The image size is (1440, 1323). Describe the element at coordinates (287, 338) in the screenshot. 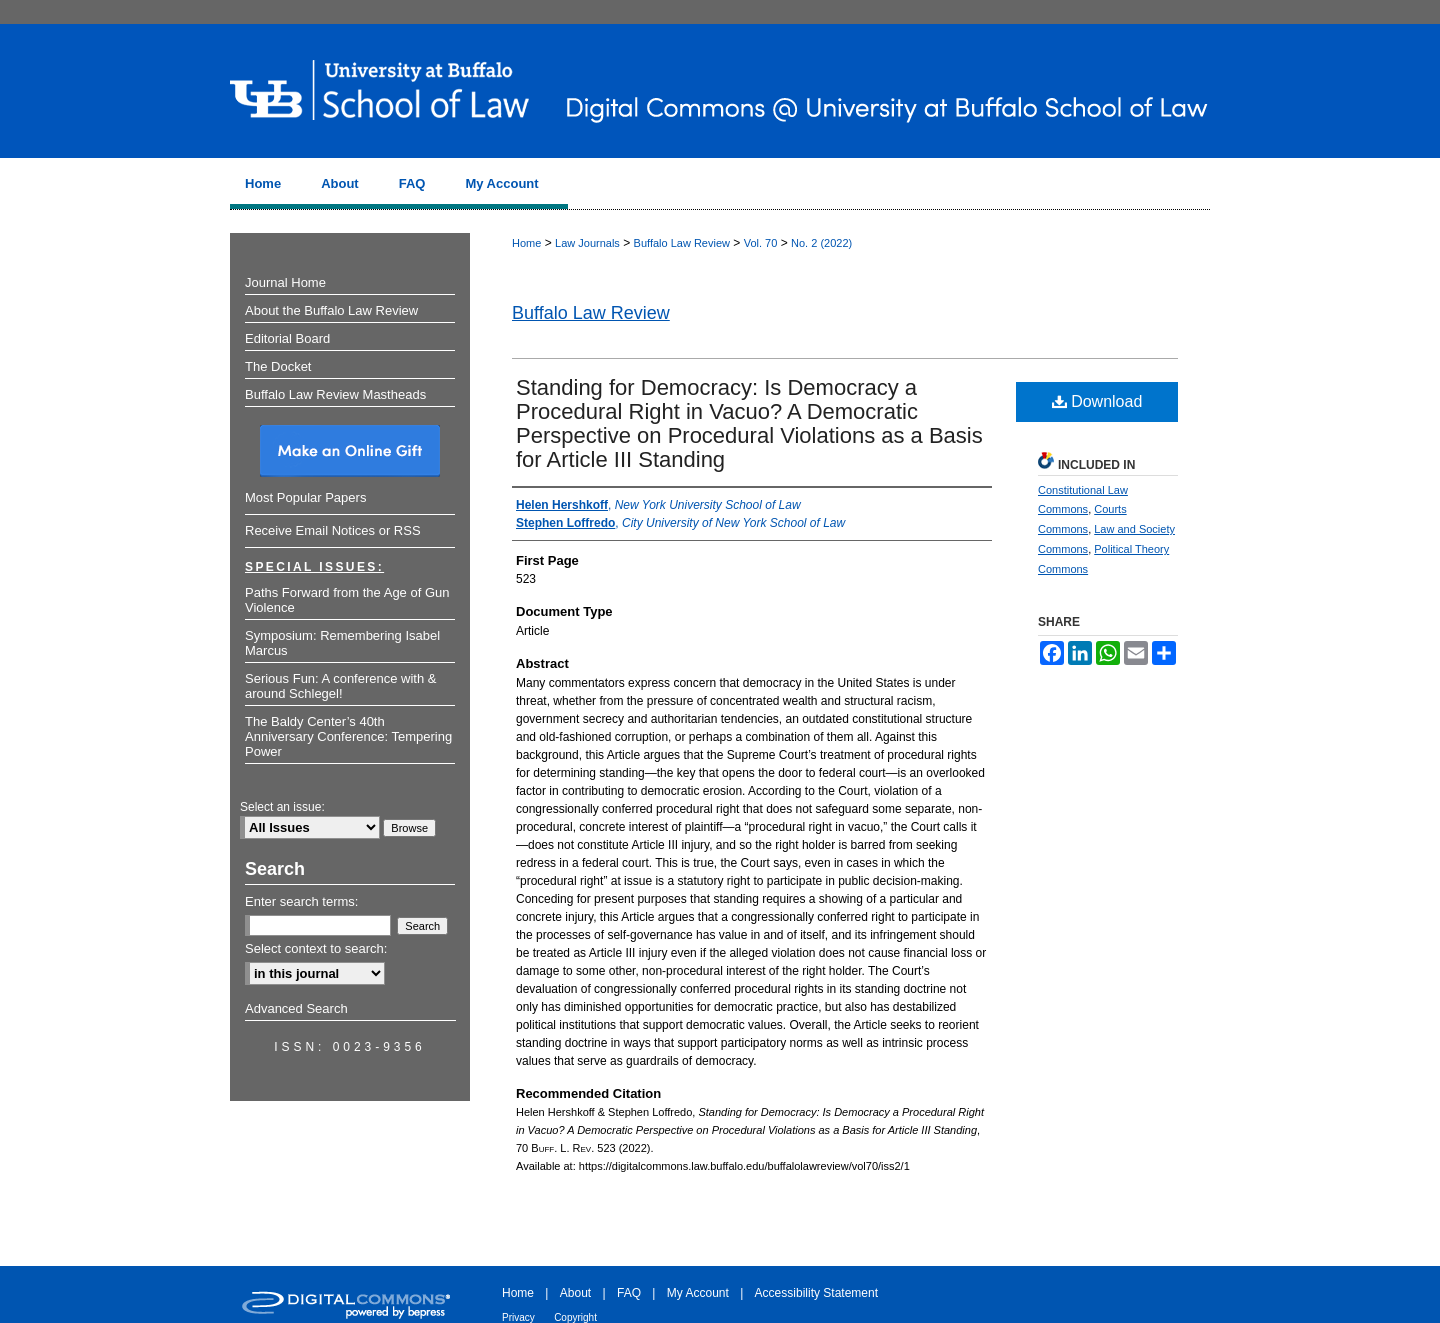

I see `Editorial Board` at that location.